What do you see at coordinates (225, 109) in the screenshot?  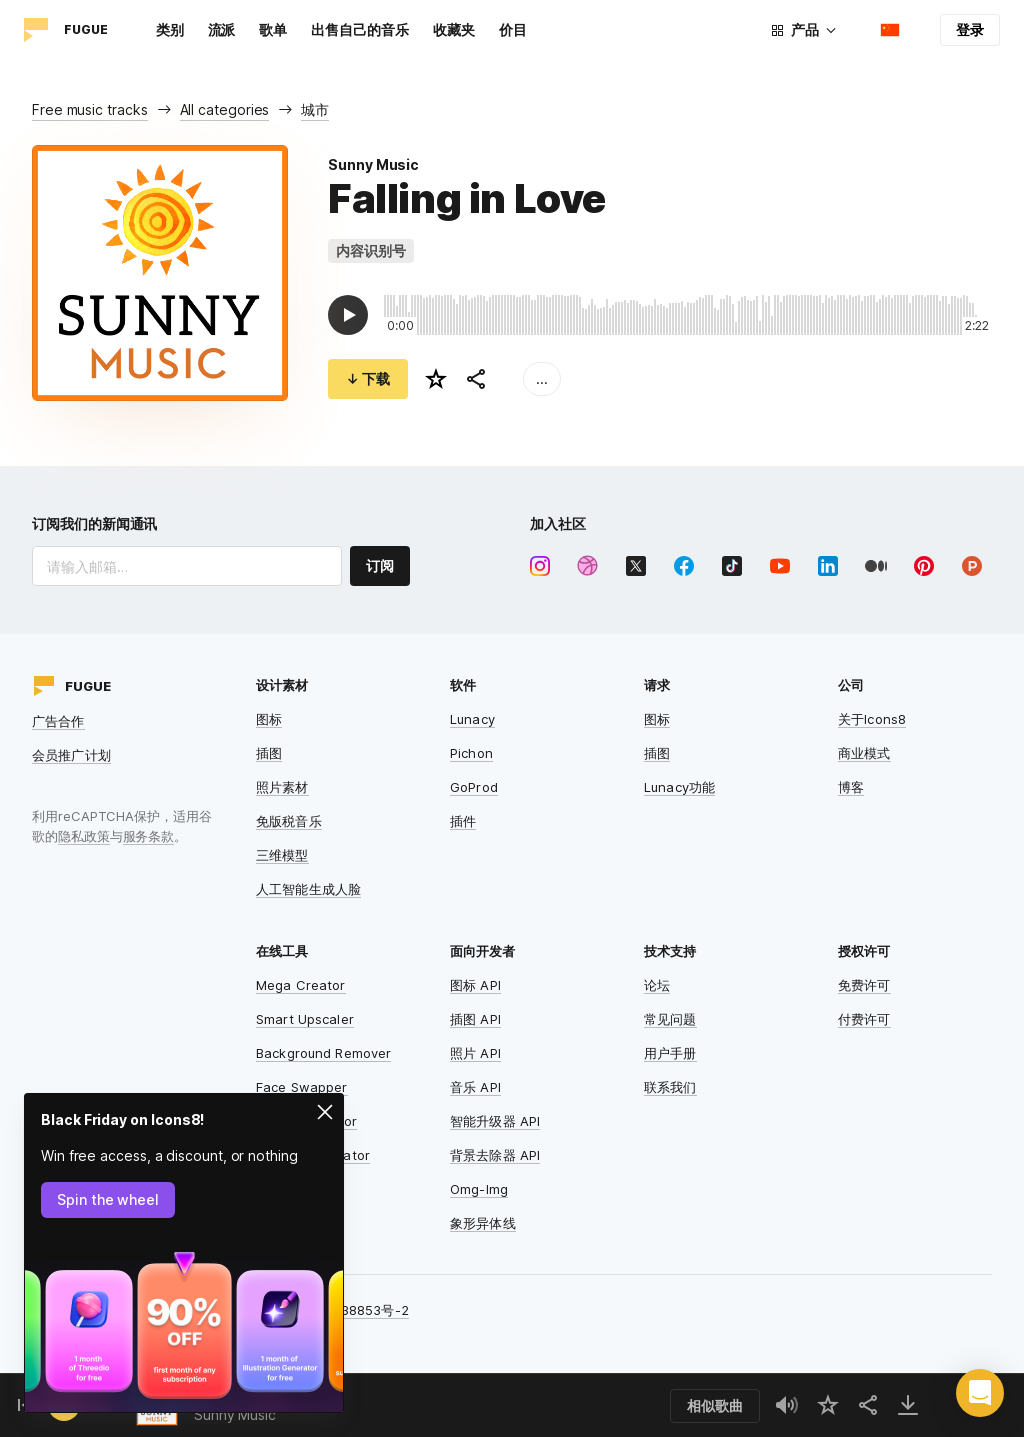 I see `All categories` at bounding box center [225, 109].